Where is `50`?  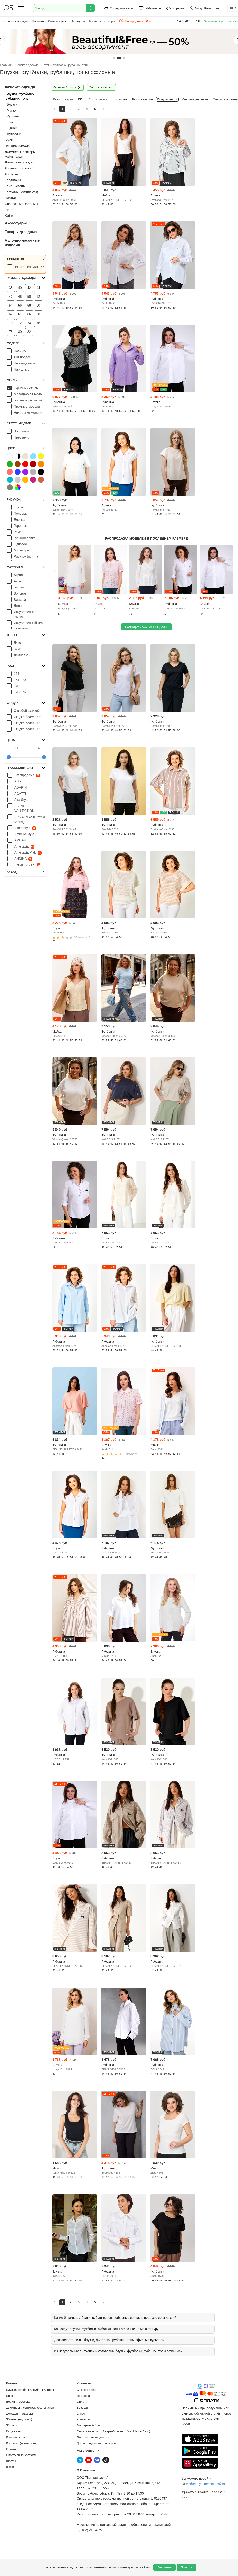 50 is located at coordinates (29, 296).